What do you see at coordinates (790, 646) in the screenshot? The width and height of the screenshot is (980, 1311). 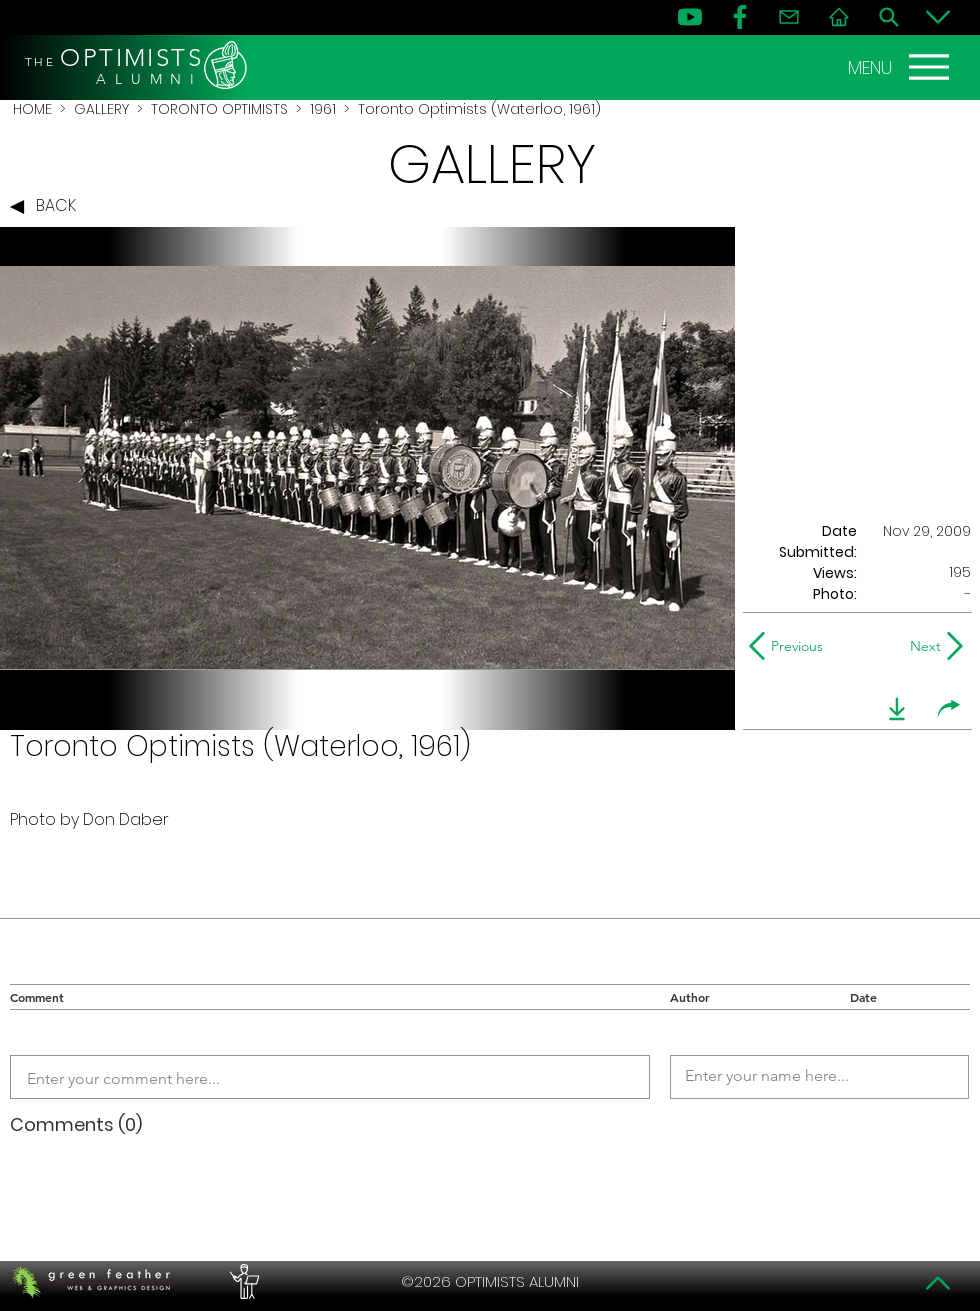 I see `[Previous]` at bounding box center [790, 646].